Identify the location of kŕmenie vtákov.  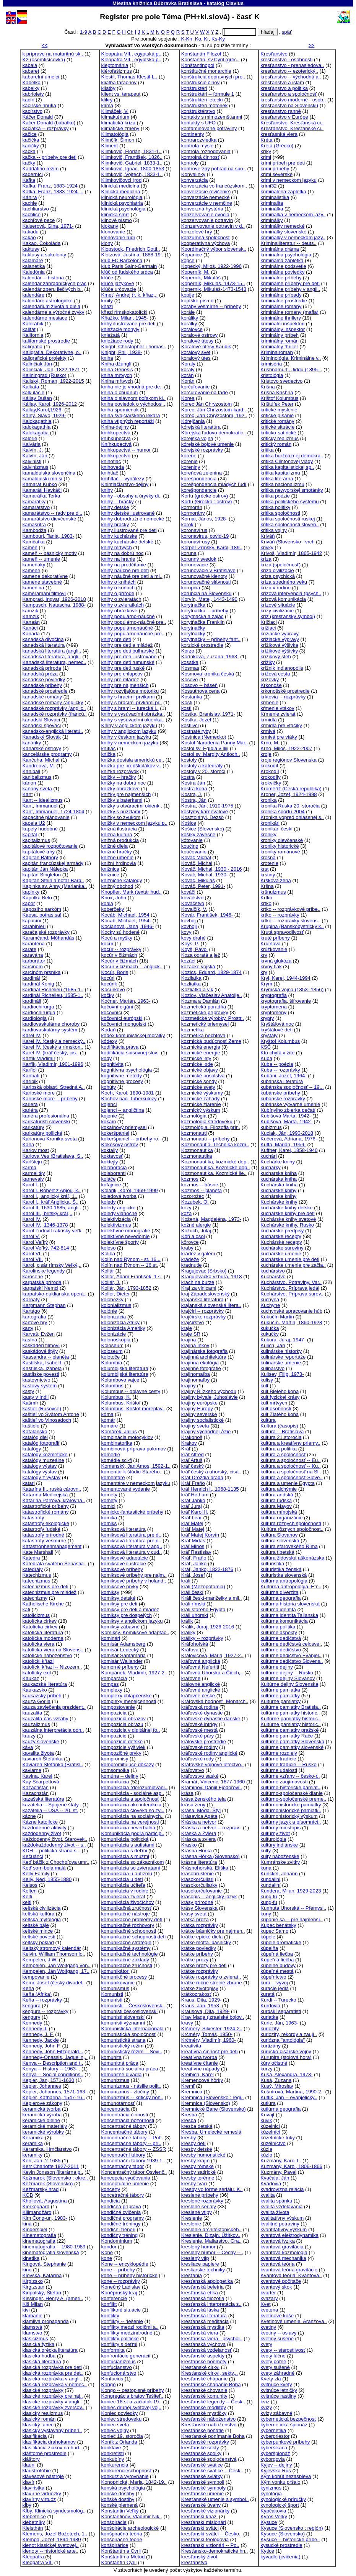
(277, 708).